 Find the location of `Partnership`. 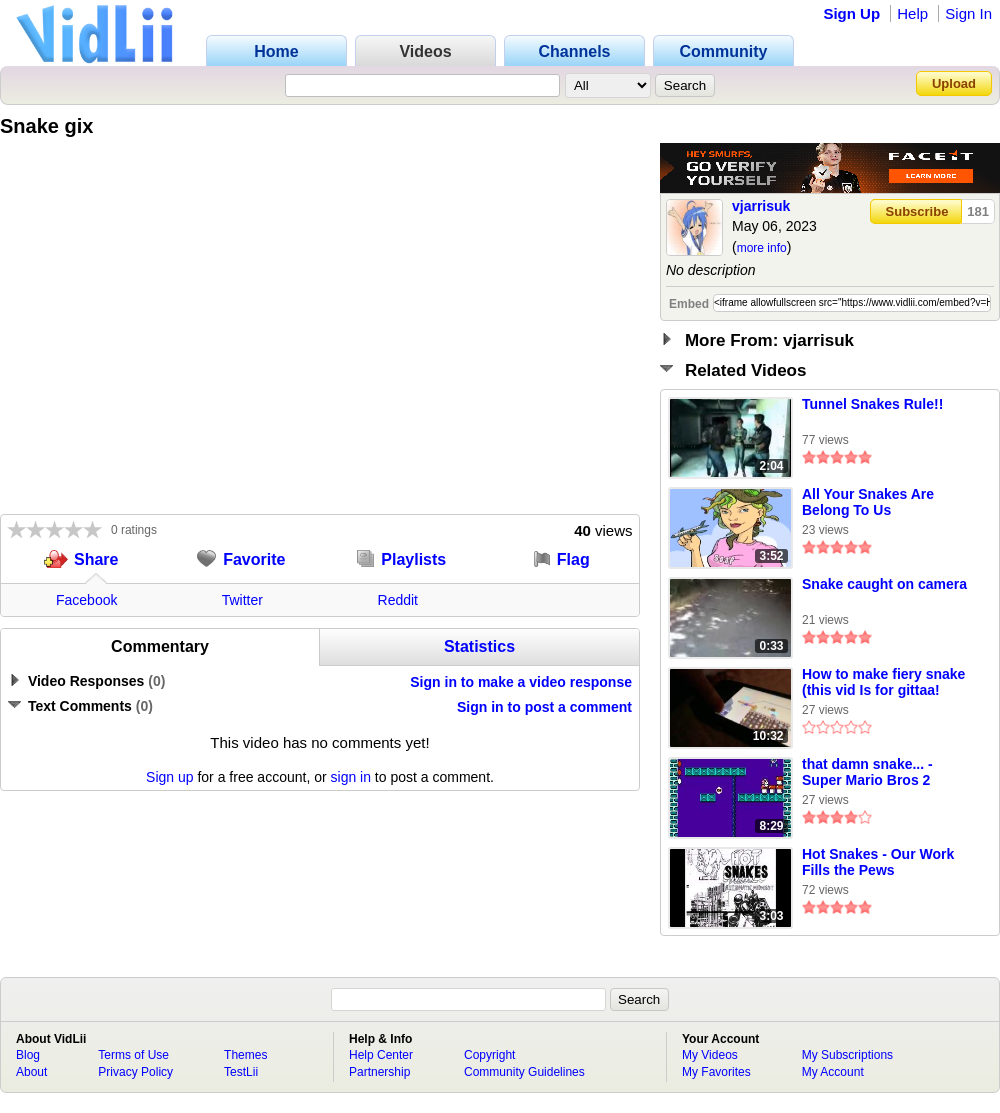

Partnership is located at coordinates (379, 1072).